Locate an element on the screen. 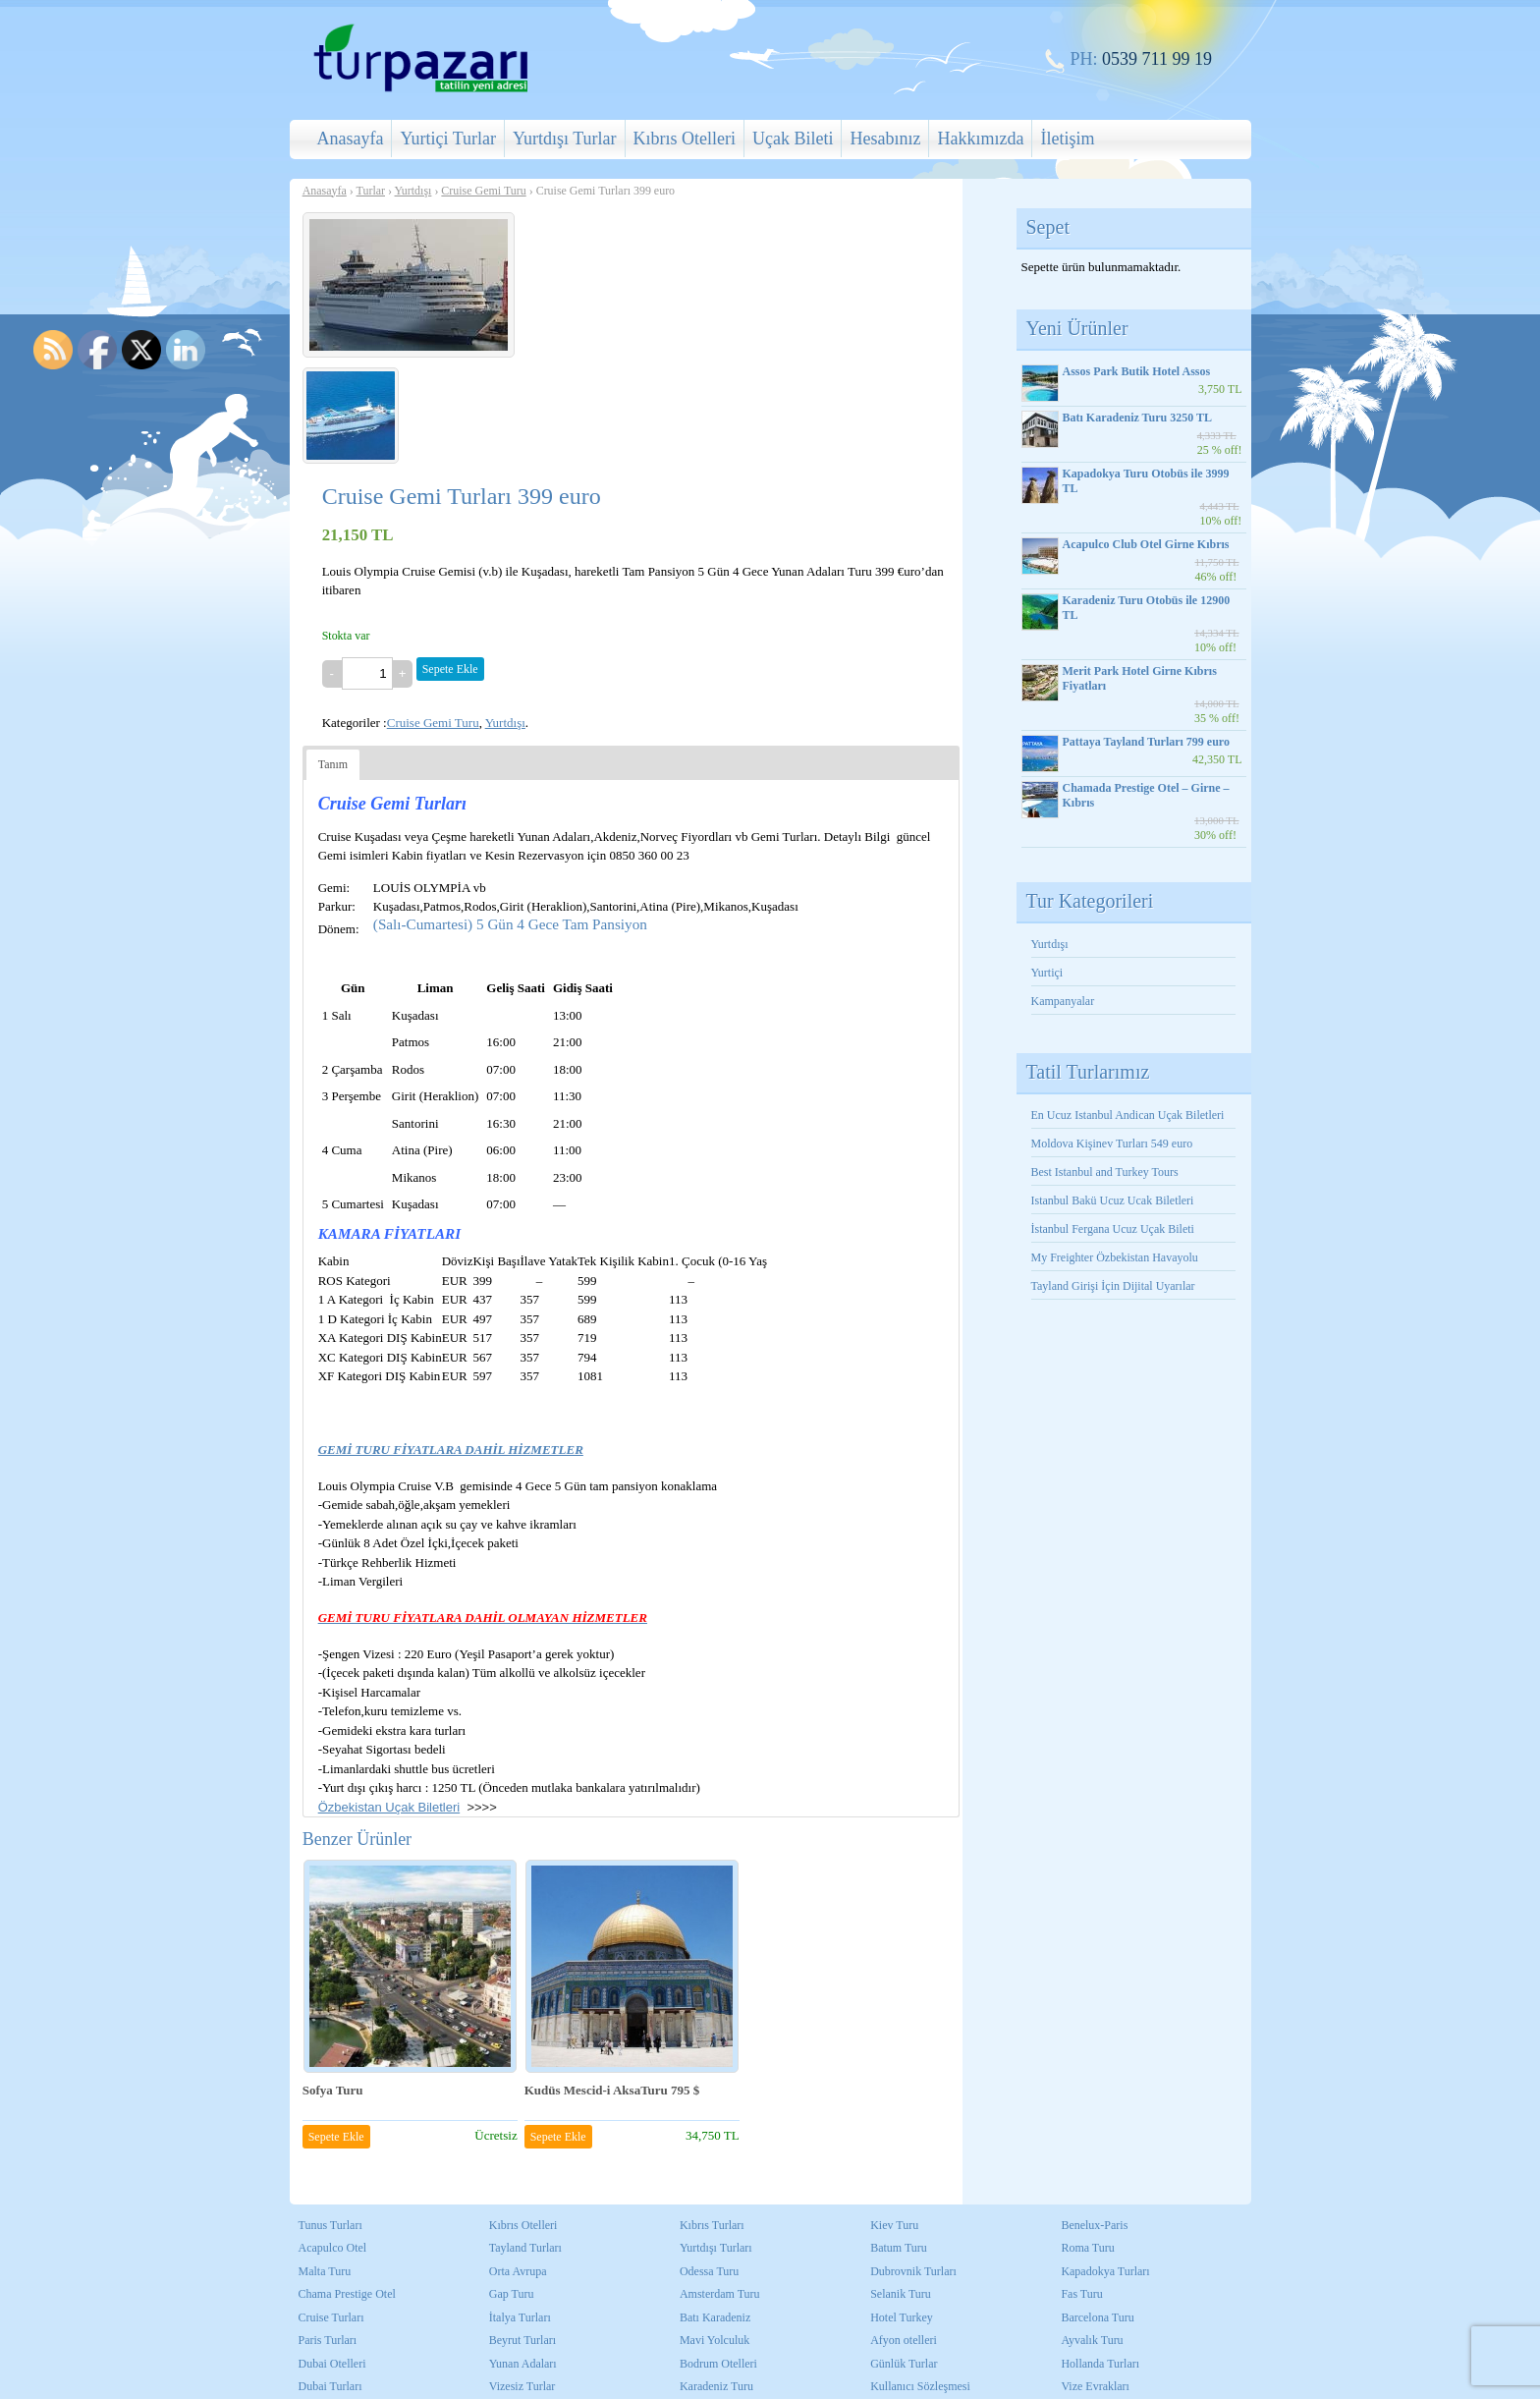 The height and width of the screenshot is (2399, 1540). Batı Karadeniz is located at coordinates (715, 2317).